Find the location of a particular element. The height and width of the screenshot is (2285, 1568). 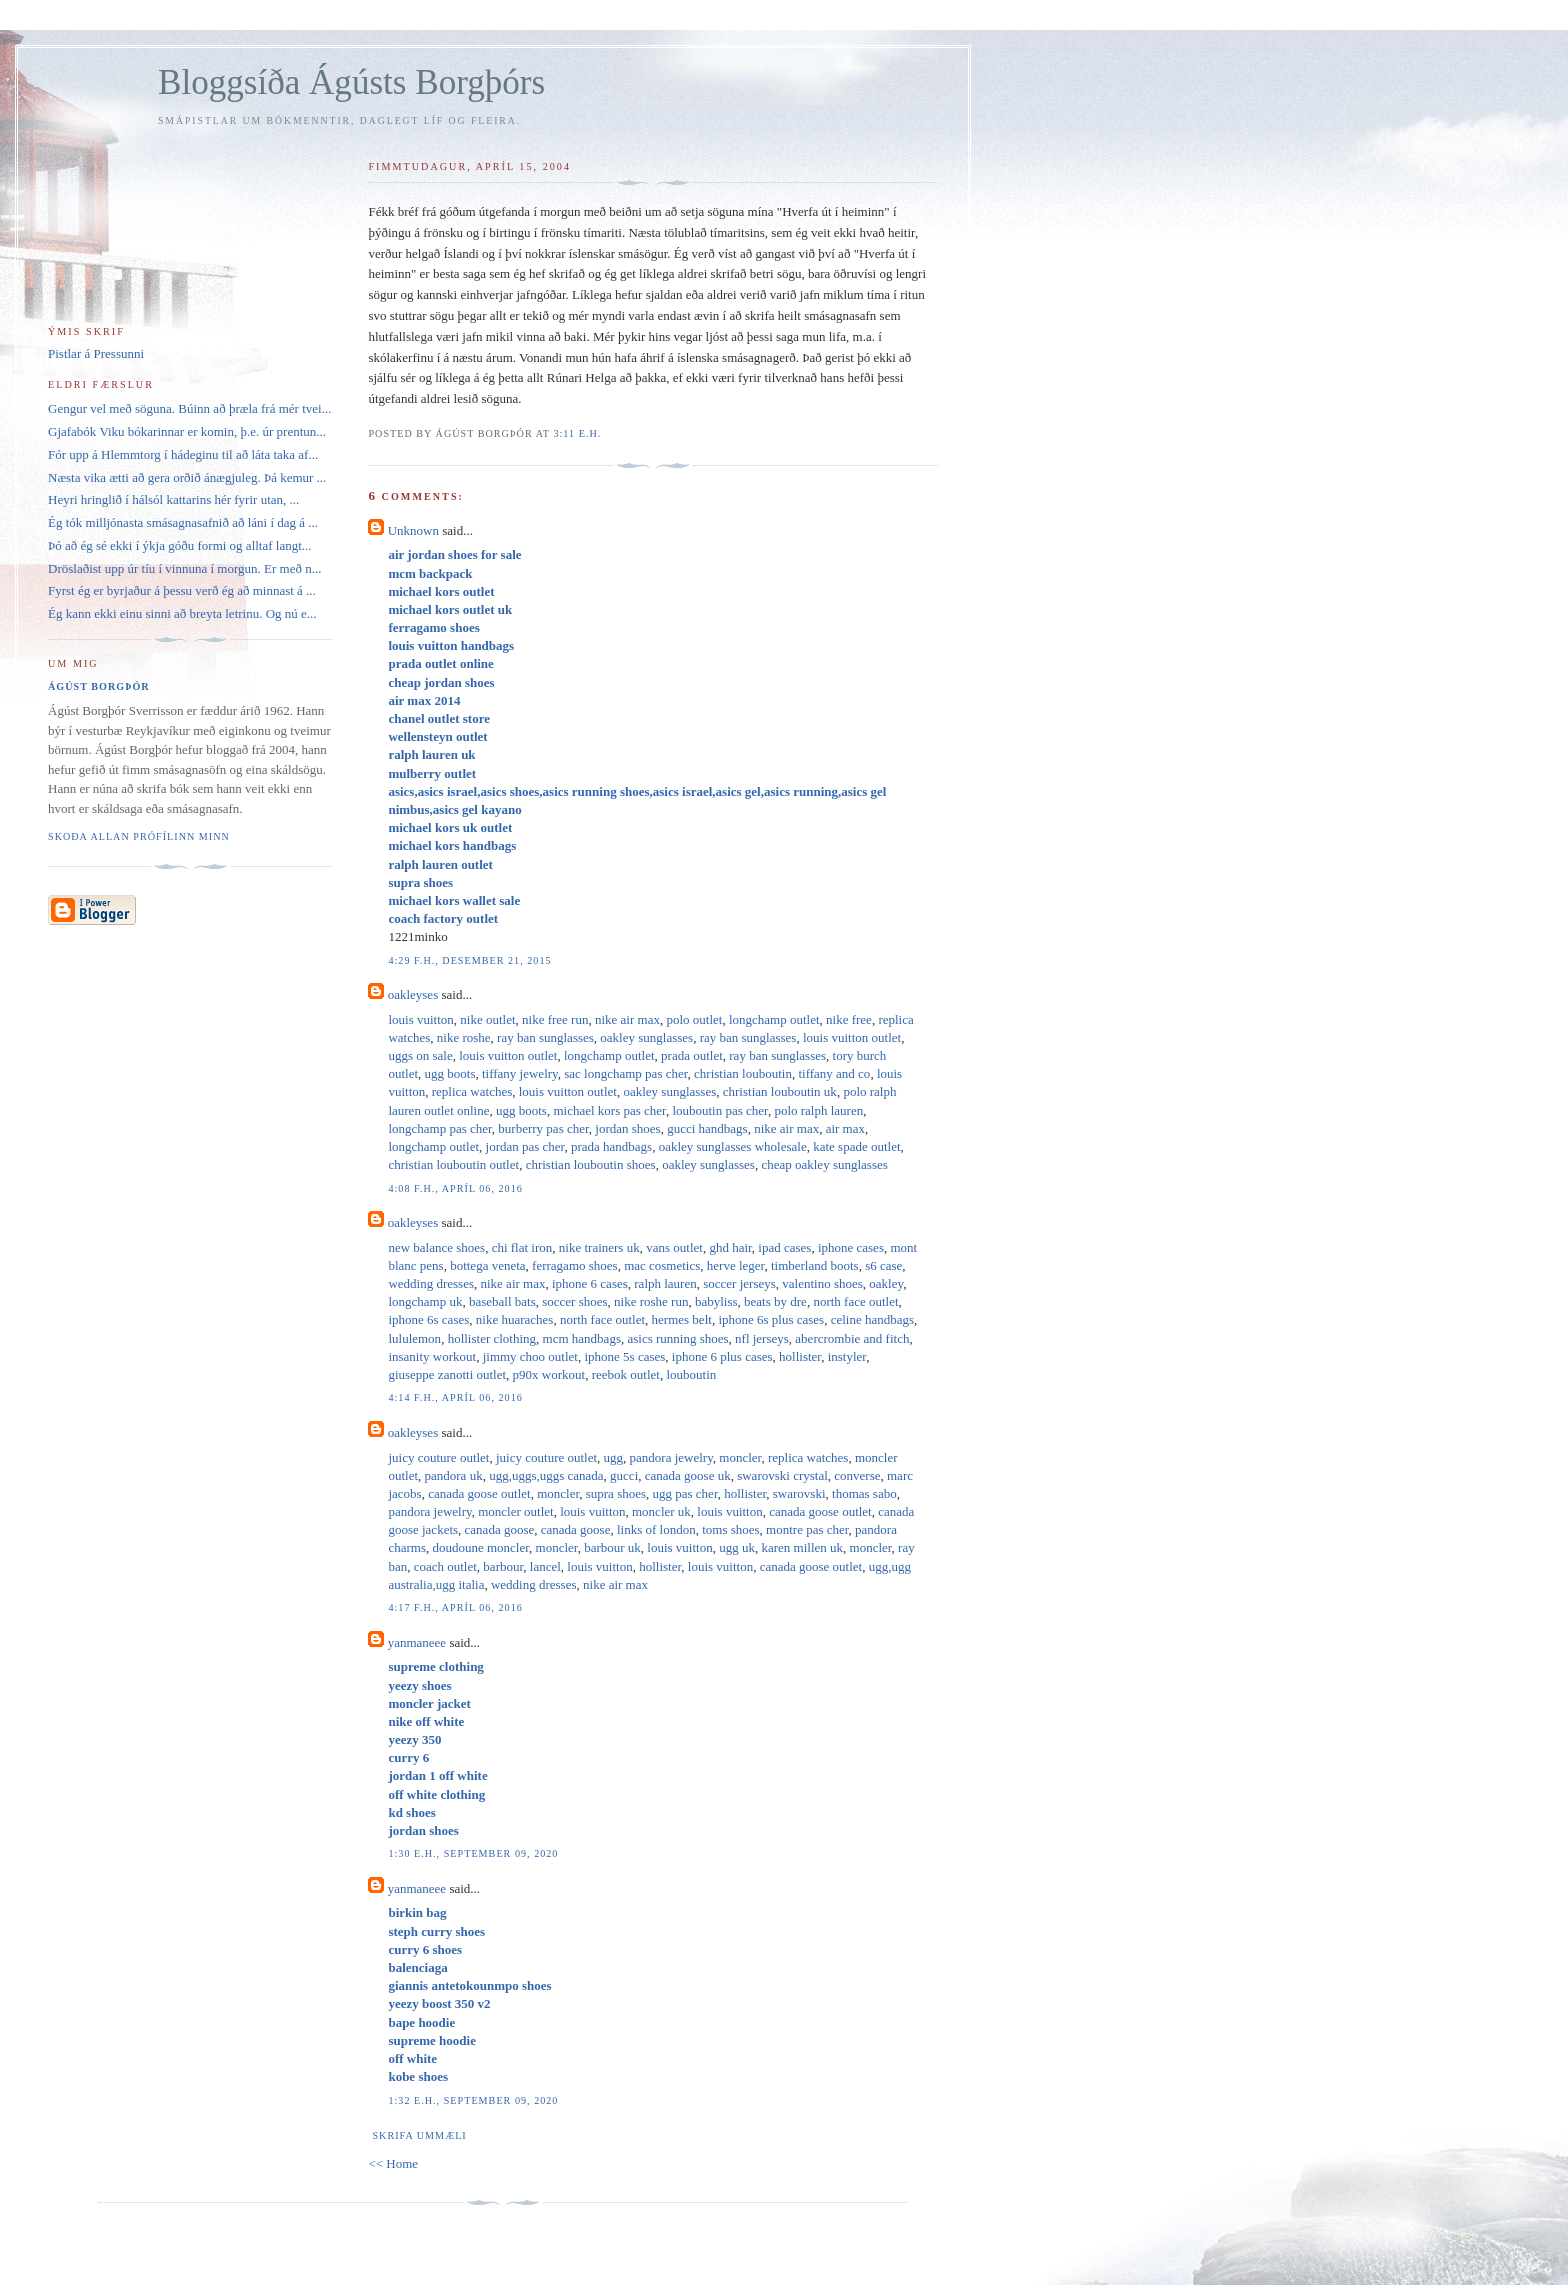

louis vuitton outlet is located at coordinates (852, 1037).